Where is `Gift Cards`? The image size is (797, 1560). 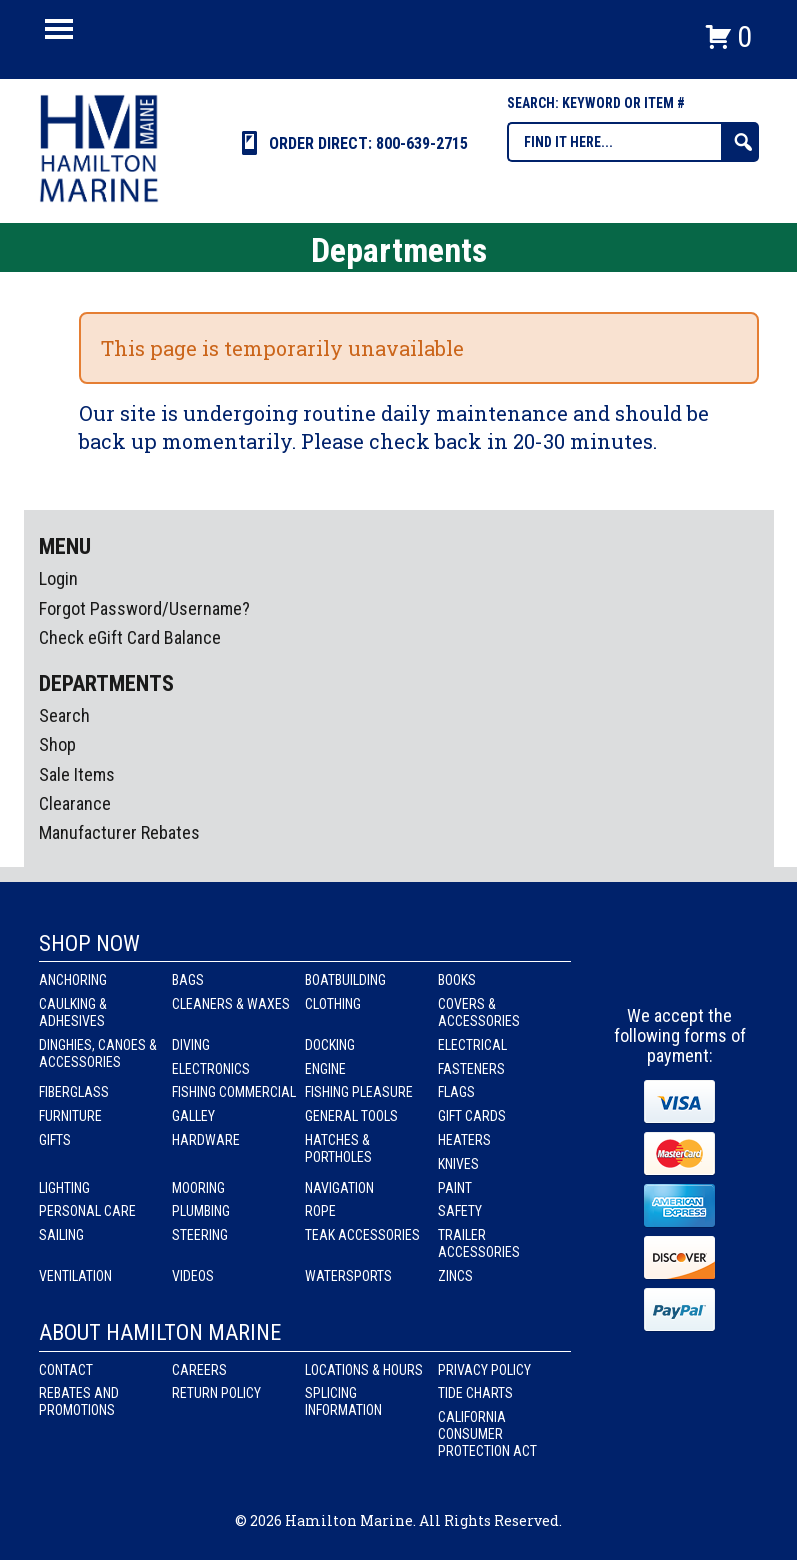 Gift Cards is located at coordinates (472, 1116).